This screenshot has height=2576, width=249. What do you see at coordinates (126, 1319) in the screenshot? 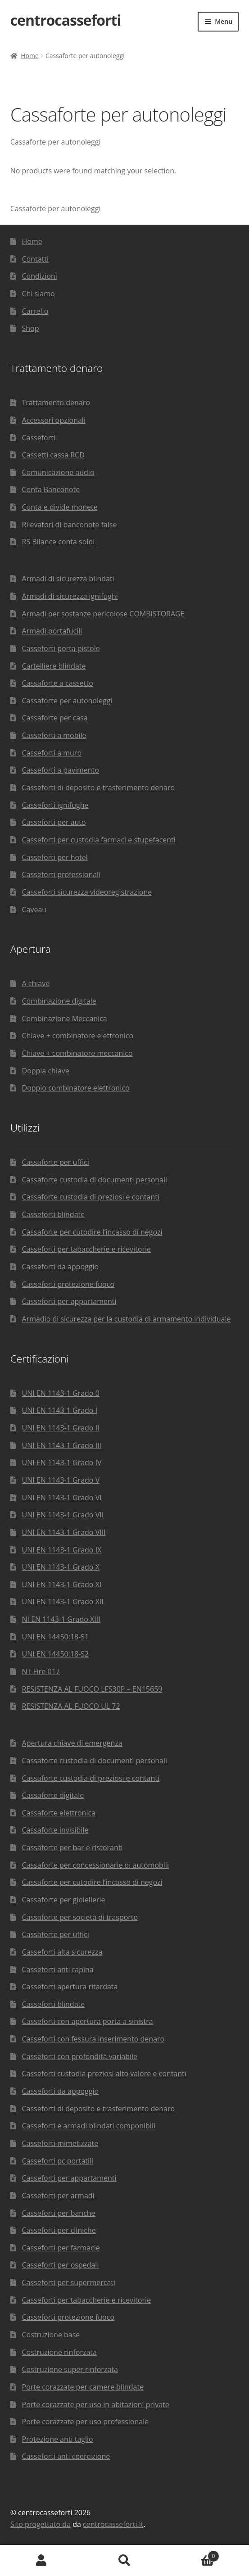
I see `Armadio di sicurezza per la custodia di armamento individuale` at bounding box center [126, 1319].